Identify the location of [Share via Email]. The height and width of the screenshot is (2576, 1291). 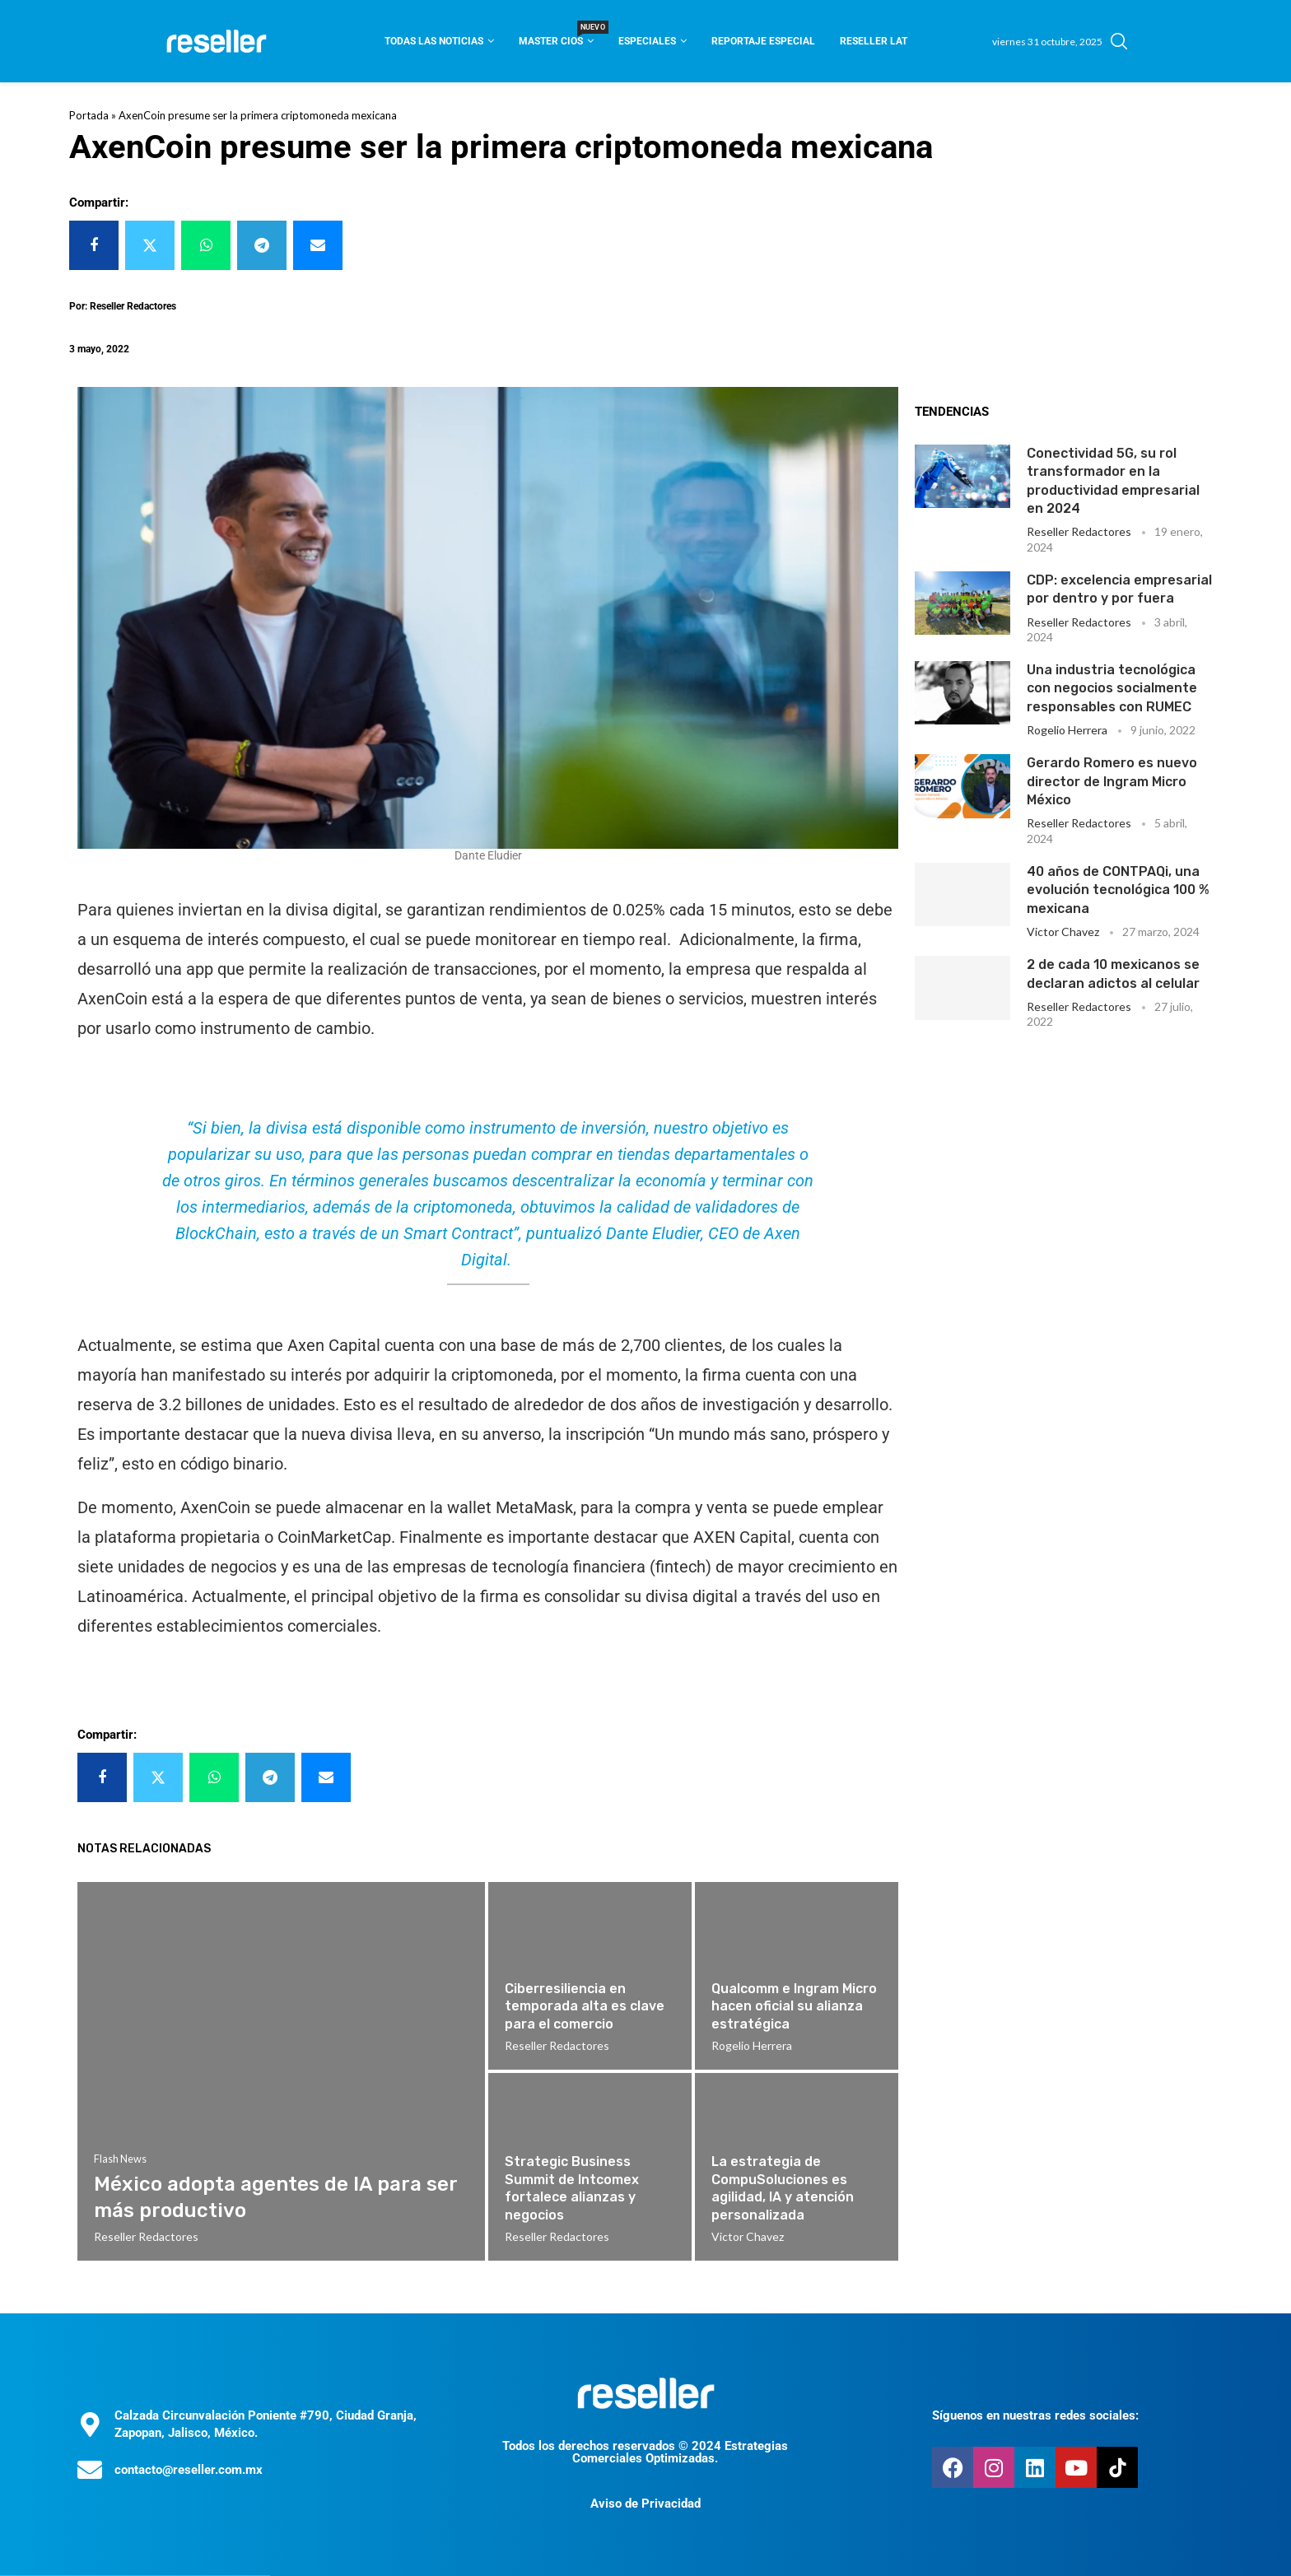
(318, 245).